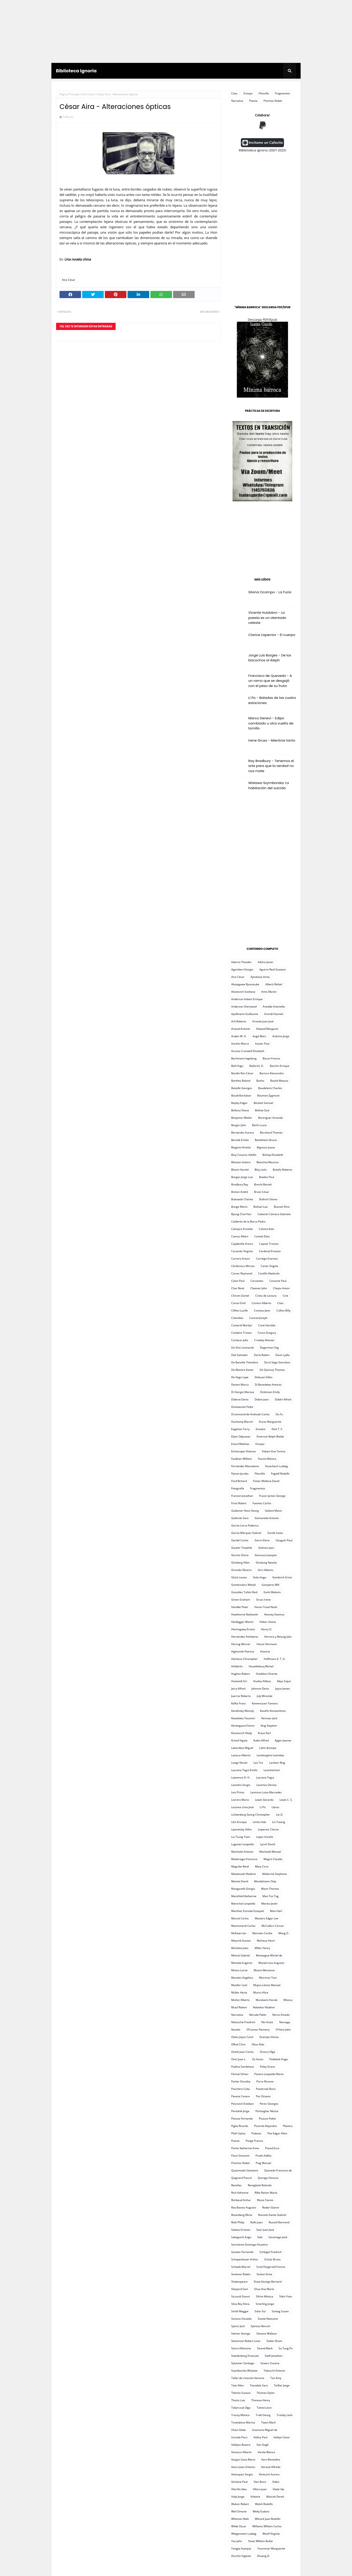  What do you see at coordinates (269, 2074) in the screenshot?
I see `Panero Leopoldo María` at bounding box center [269, 2074].